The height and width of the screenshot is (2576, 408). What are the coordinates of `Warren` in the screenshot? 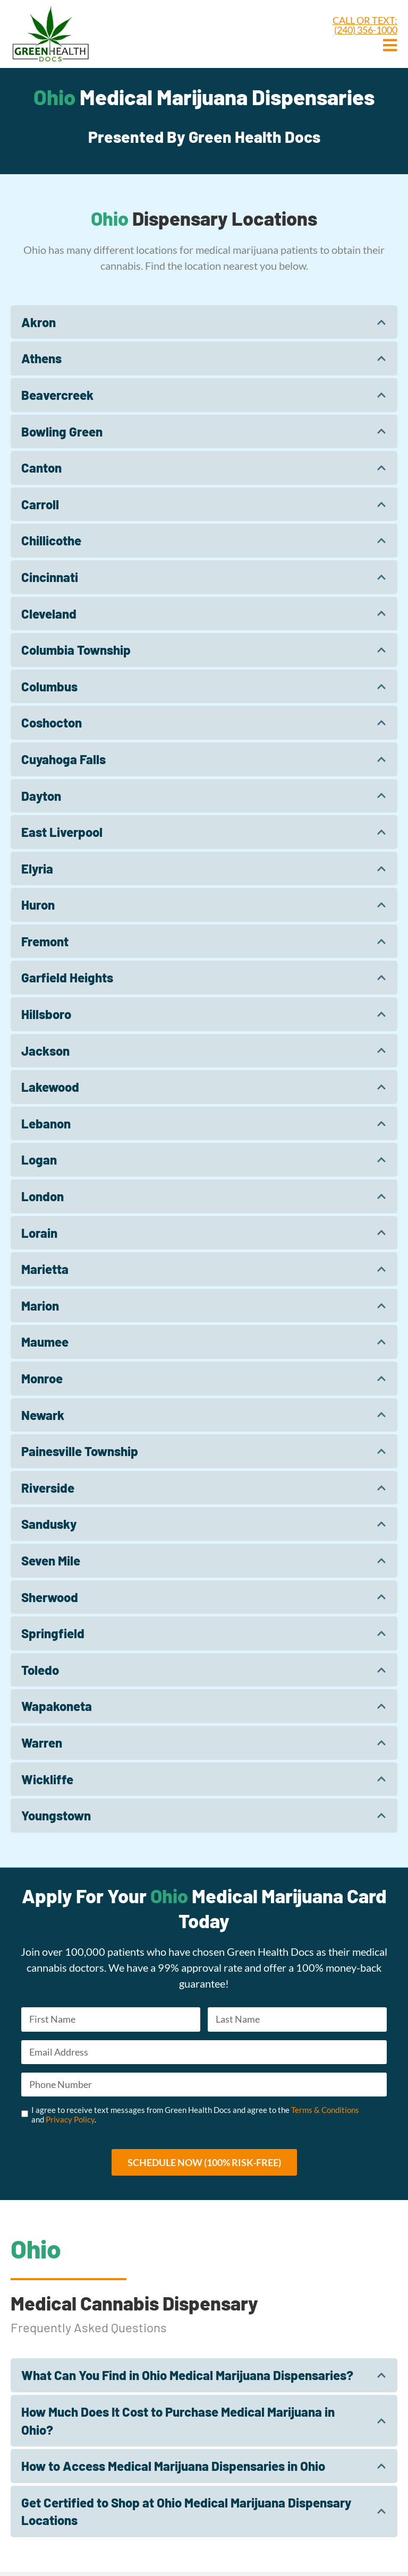 It's located at (41, 1742).